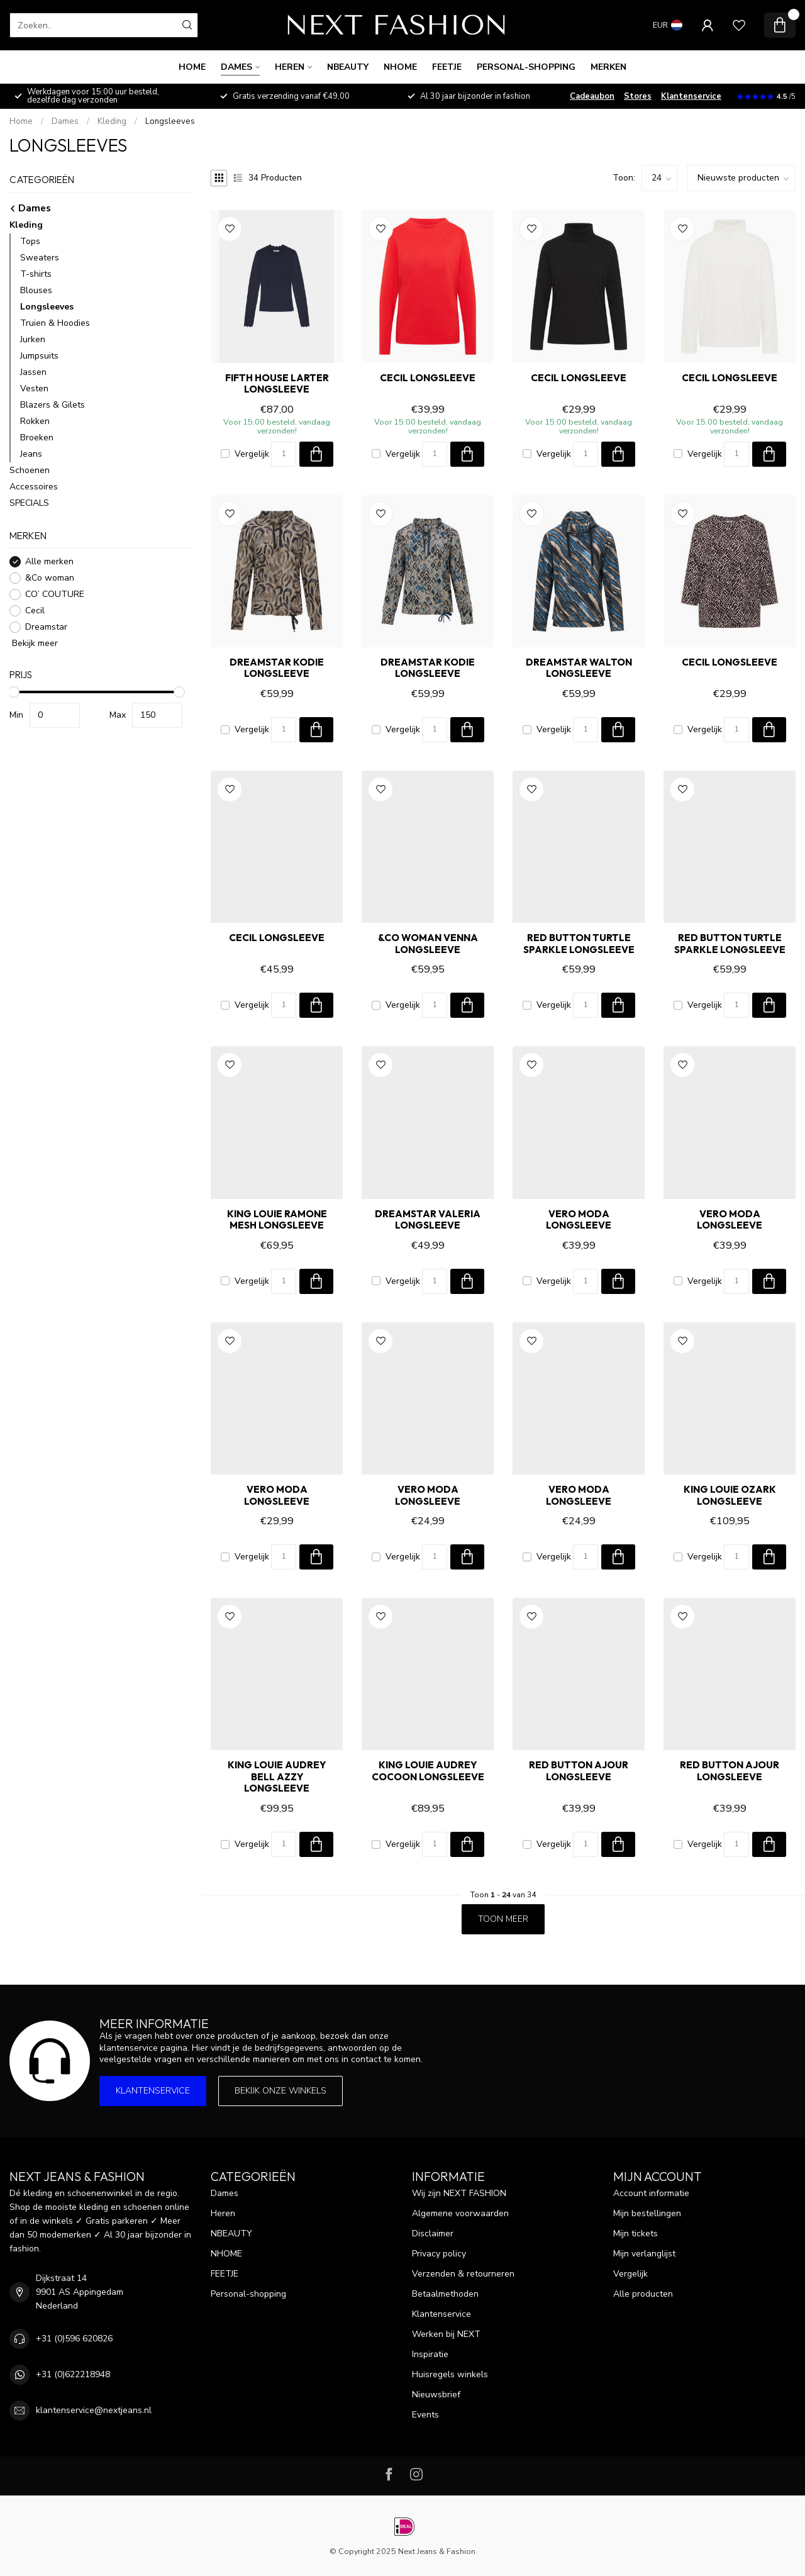 The height and width of the screenshot is (2576, 805). I want to click on Blouses, so click(36, 290).